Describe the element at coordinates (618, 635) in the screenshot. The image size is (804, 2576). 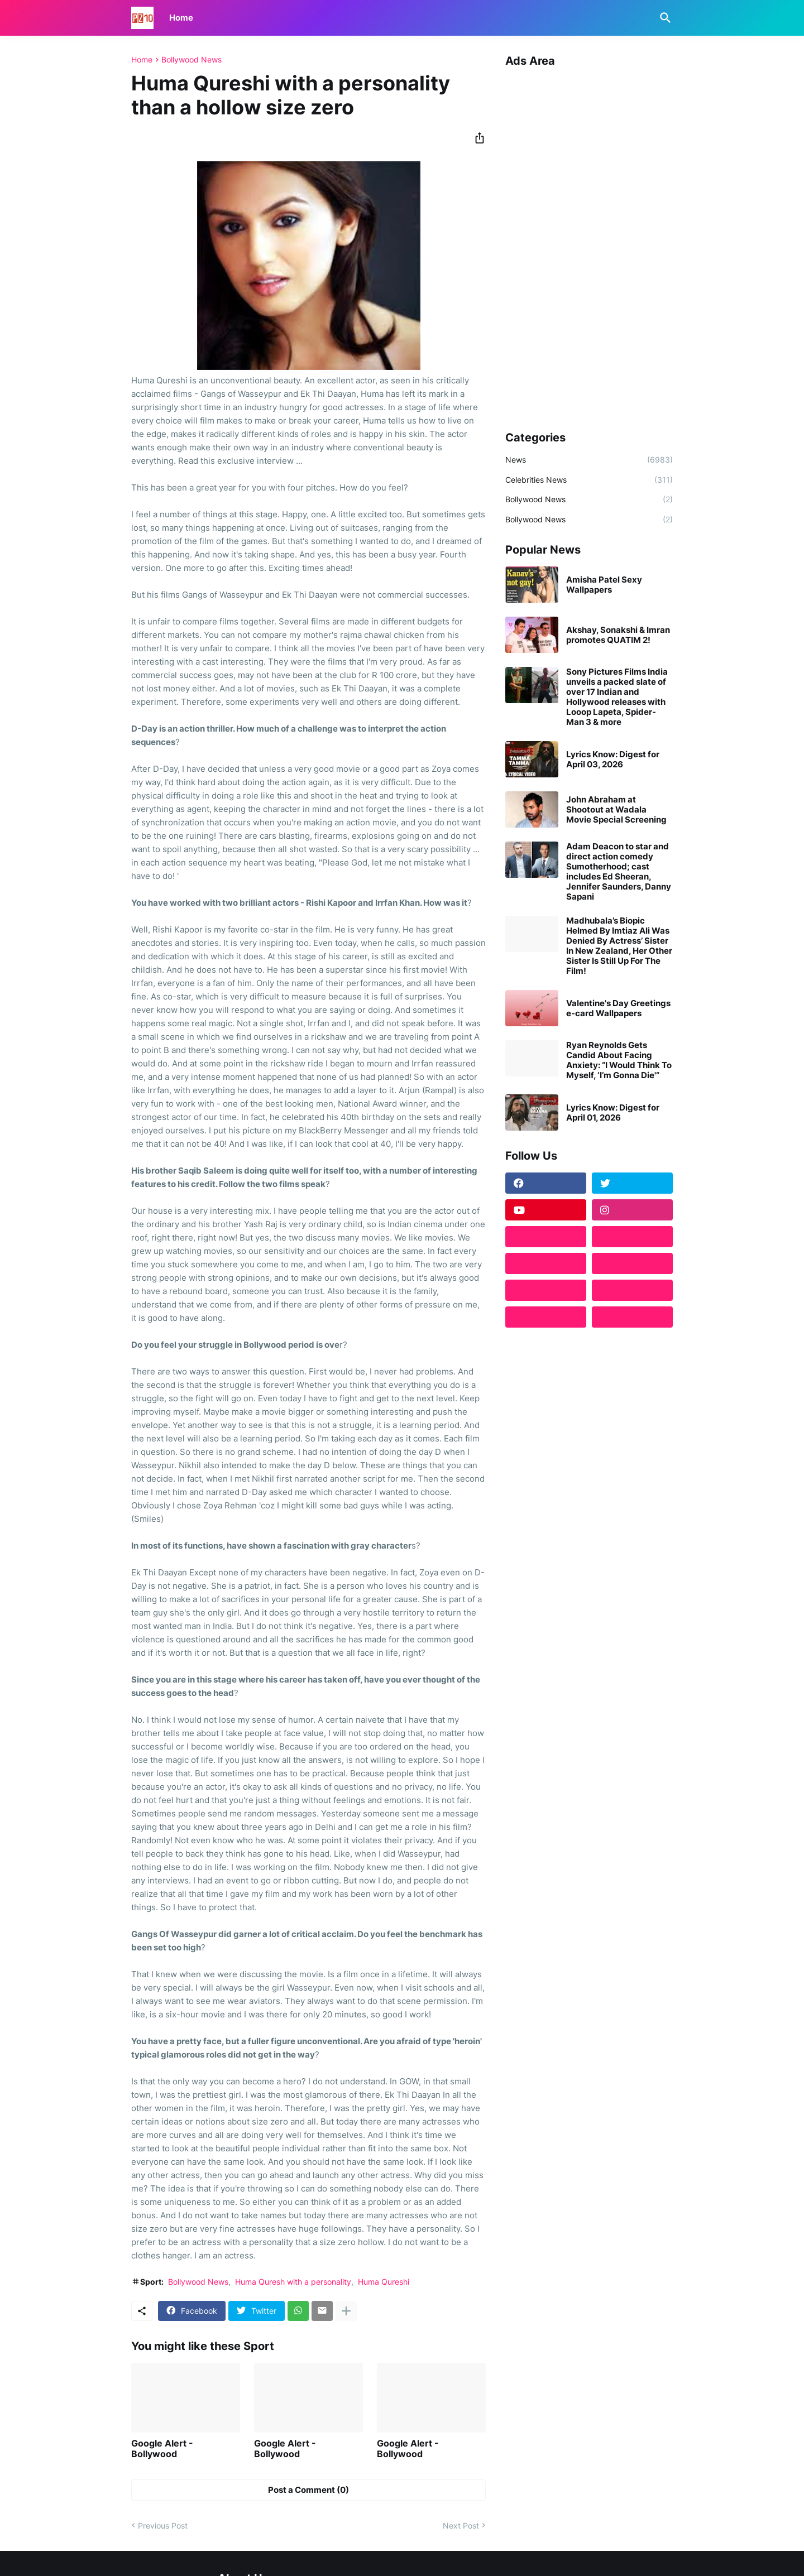
I see `Akshay, Sonakshi & Imran promotes QUATIM 2!` at that location.